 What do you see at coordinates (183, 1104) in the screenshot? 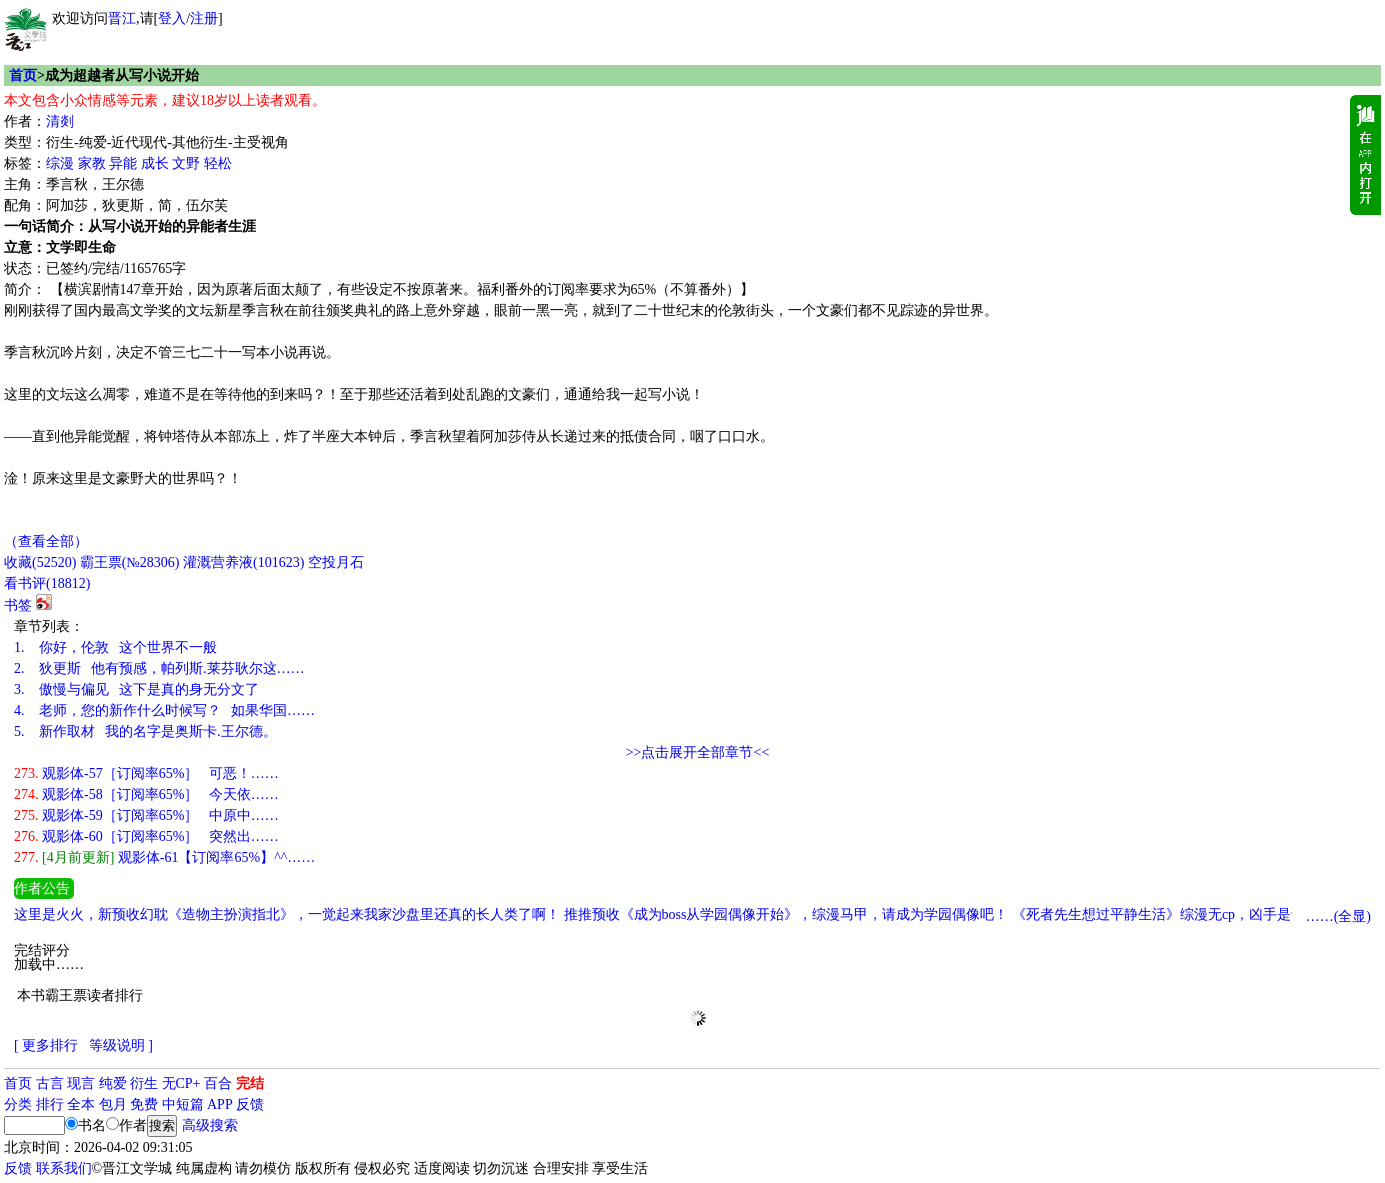
I see `中短篇` at bounding box center [183, 1104].